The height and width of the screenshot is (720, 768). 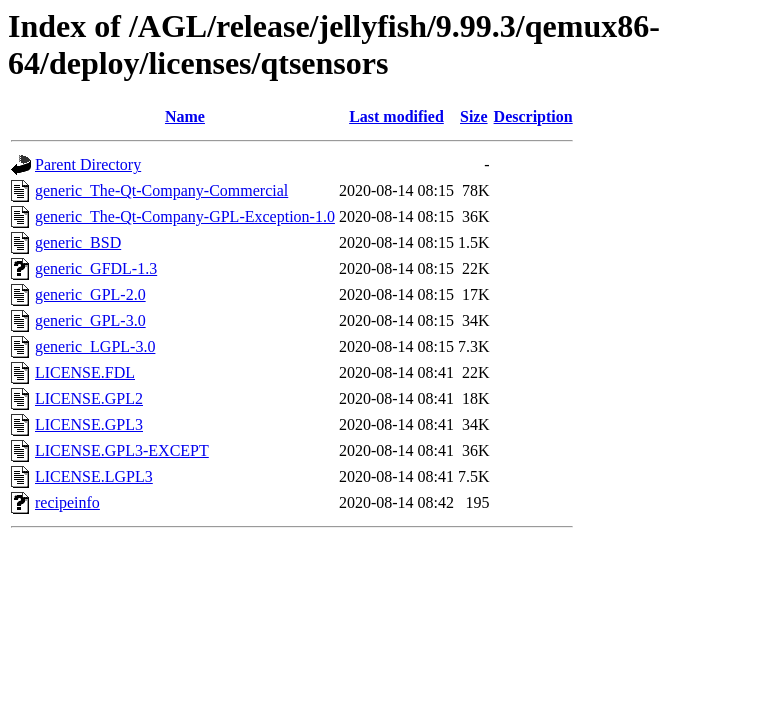 I want to click on generic_The-Qt-Company-Commercial, so click(x=161, y=190).